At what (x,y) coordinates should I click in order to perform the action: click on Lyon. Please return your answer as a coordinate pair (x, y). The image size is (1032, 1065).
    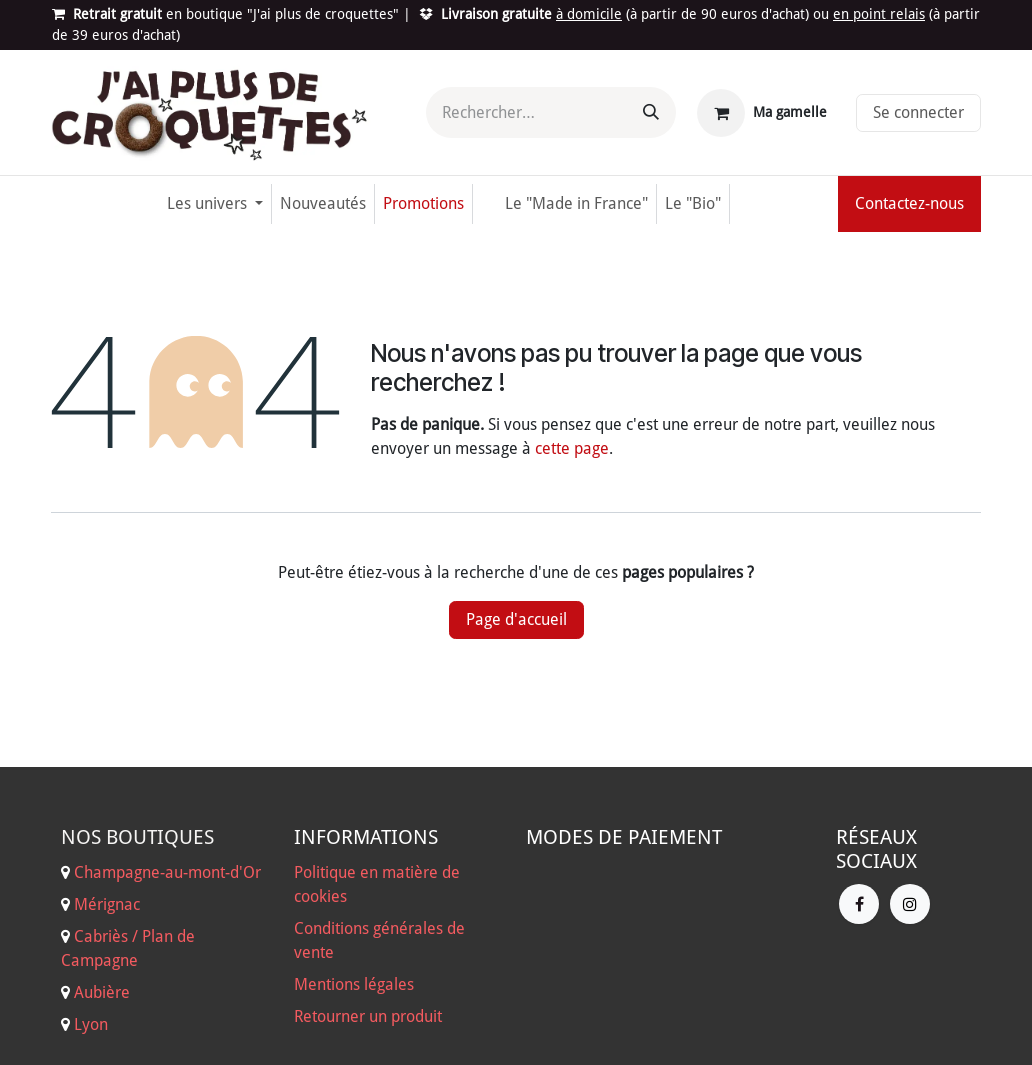
    Looking at the image, I should click on (91, 1024).